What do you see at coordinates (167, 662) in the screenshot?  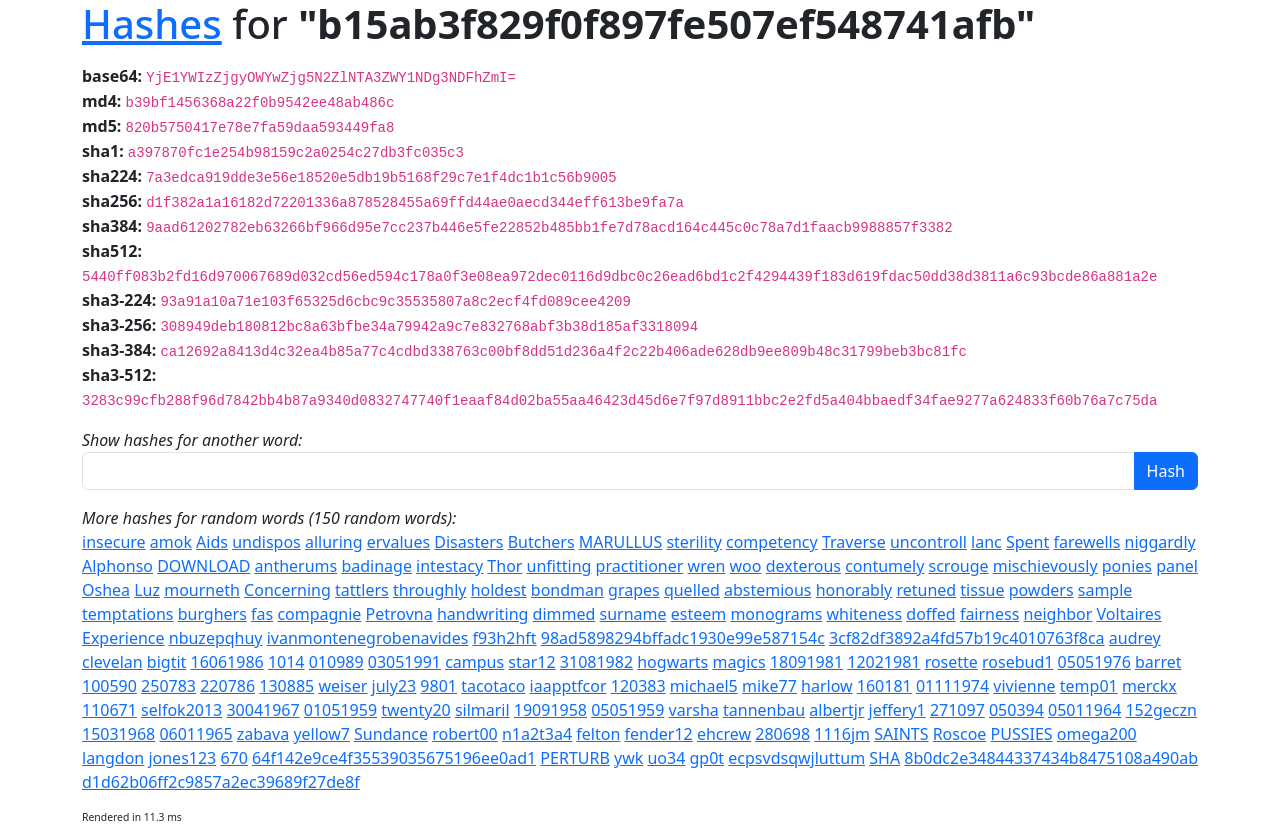 I see `bigtit` at bounding box center [167, 662].